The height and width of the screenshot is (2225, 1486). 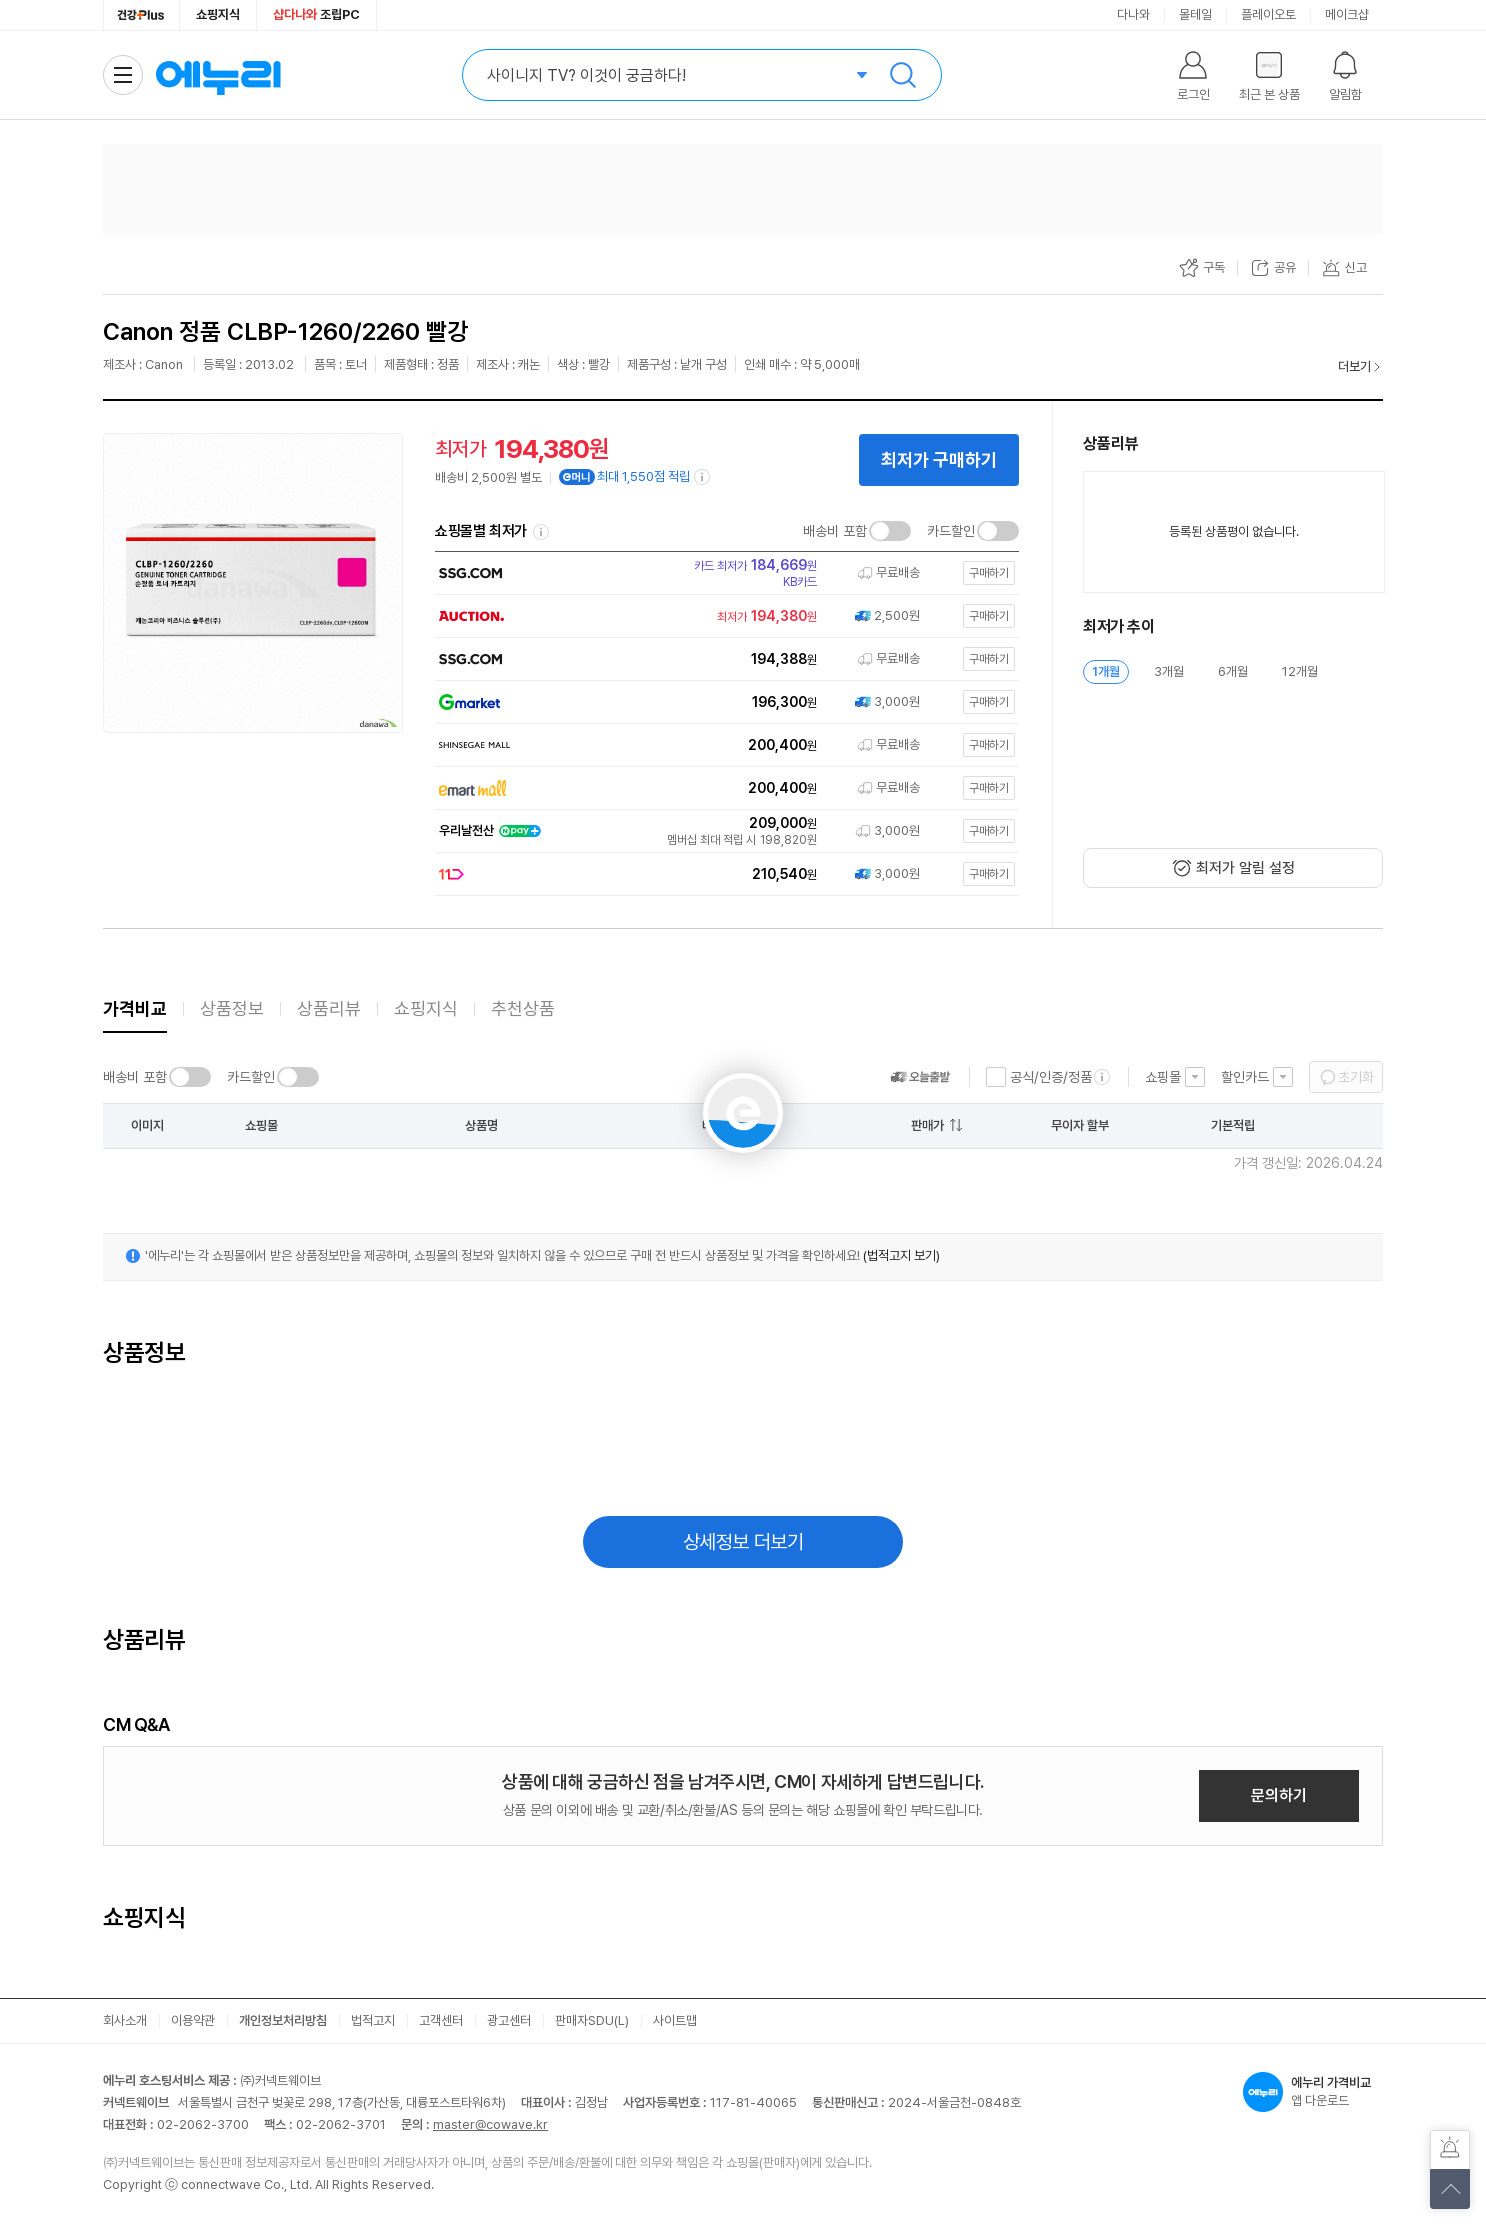 I want to click on 12개월, so click(x=1300, y=671).